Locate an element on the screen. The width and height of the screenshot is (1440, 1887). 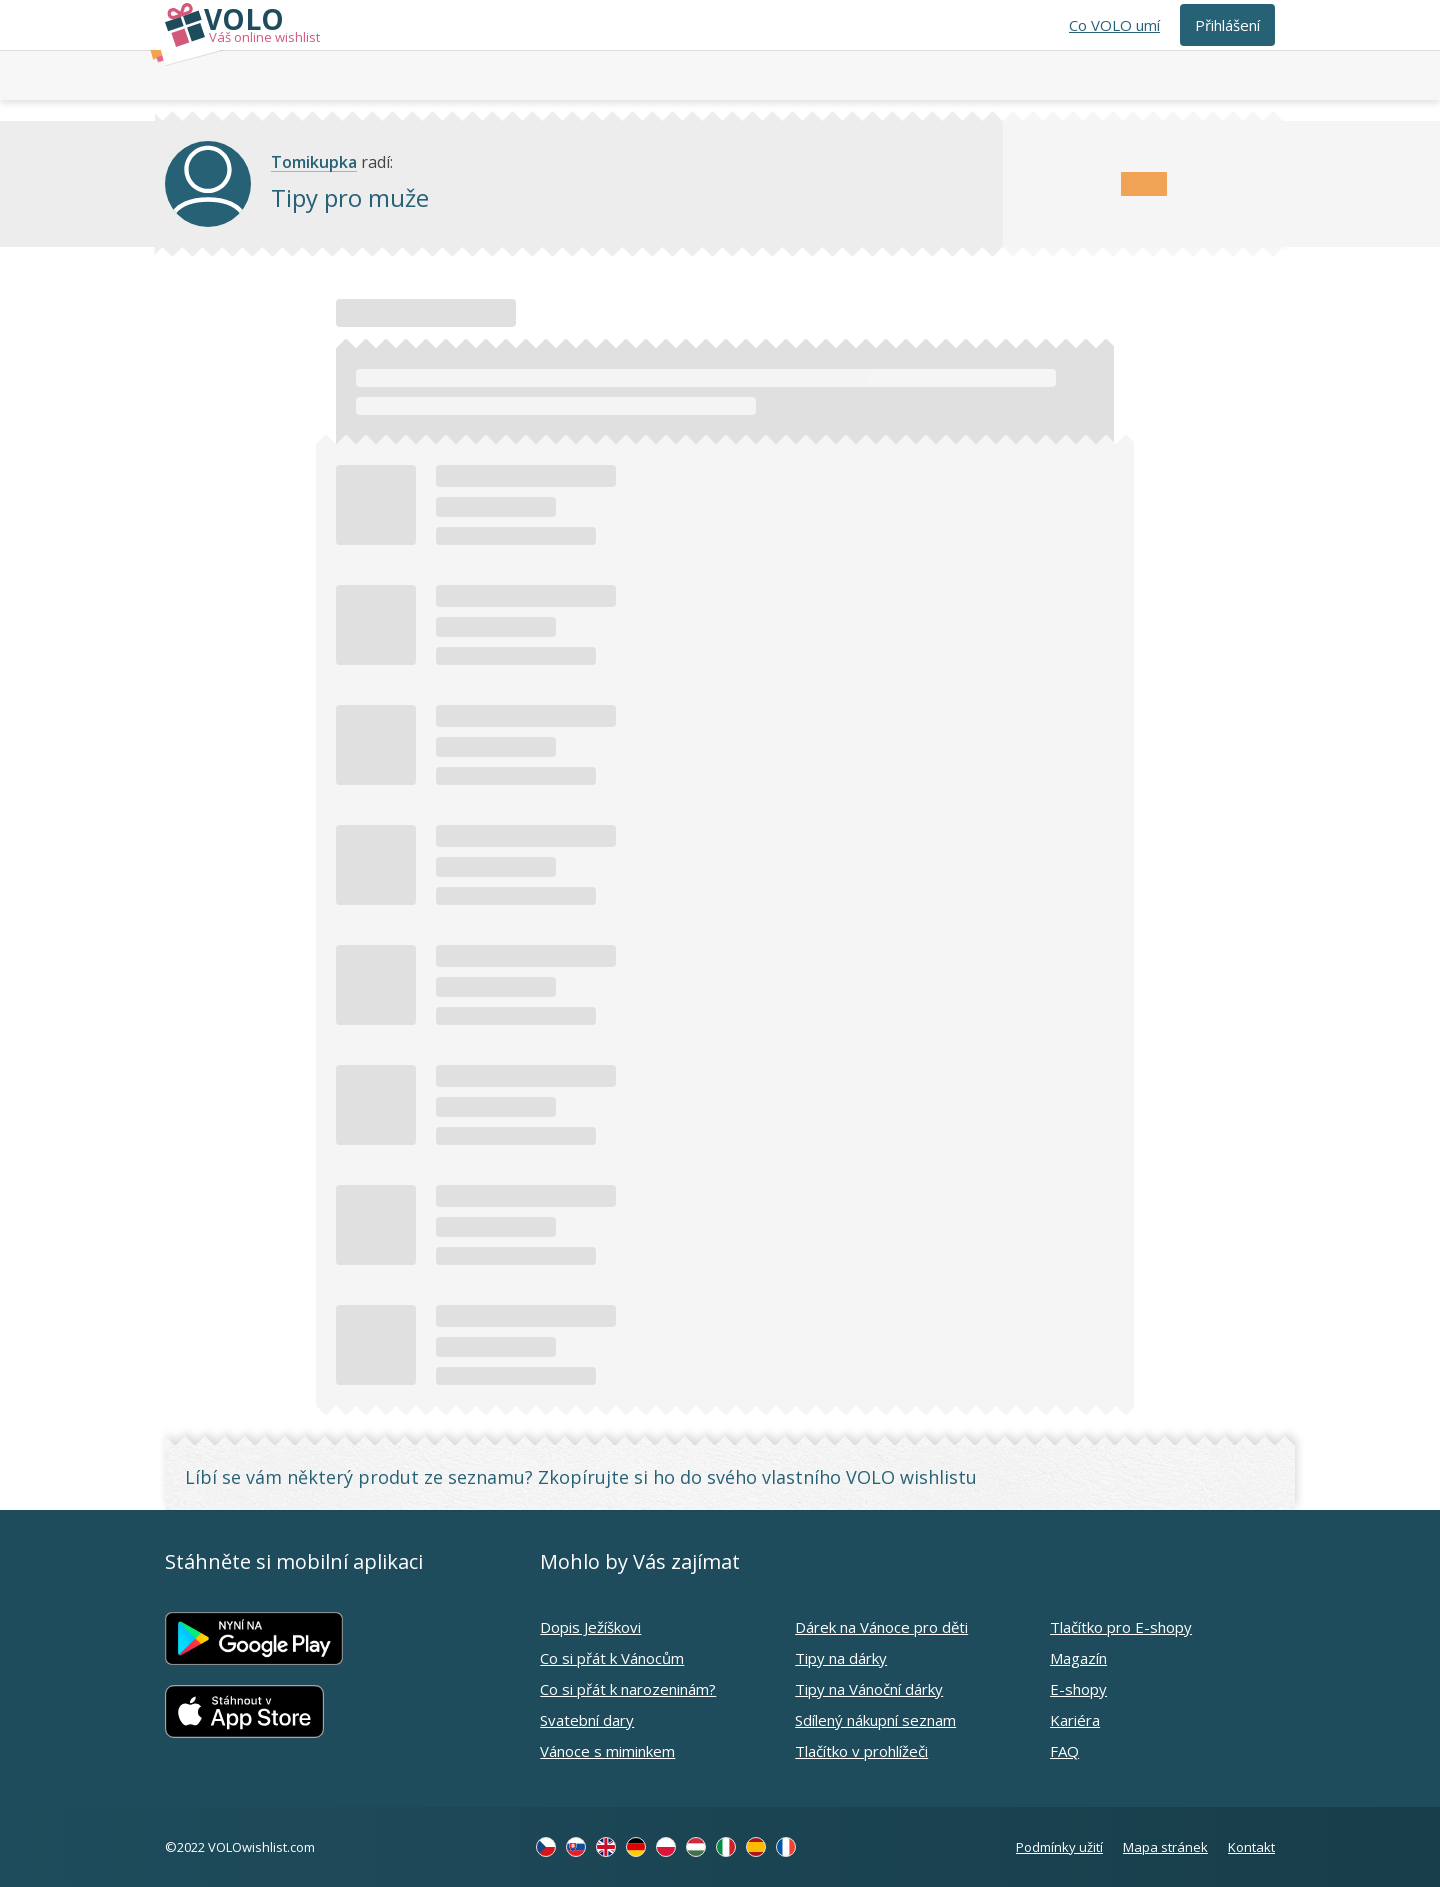
Tlačítko v prohlížeči is located at coordinates (861, 1751).